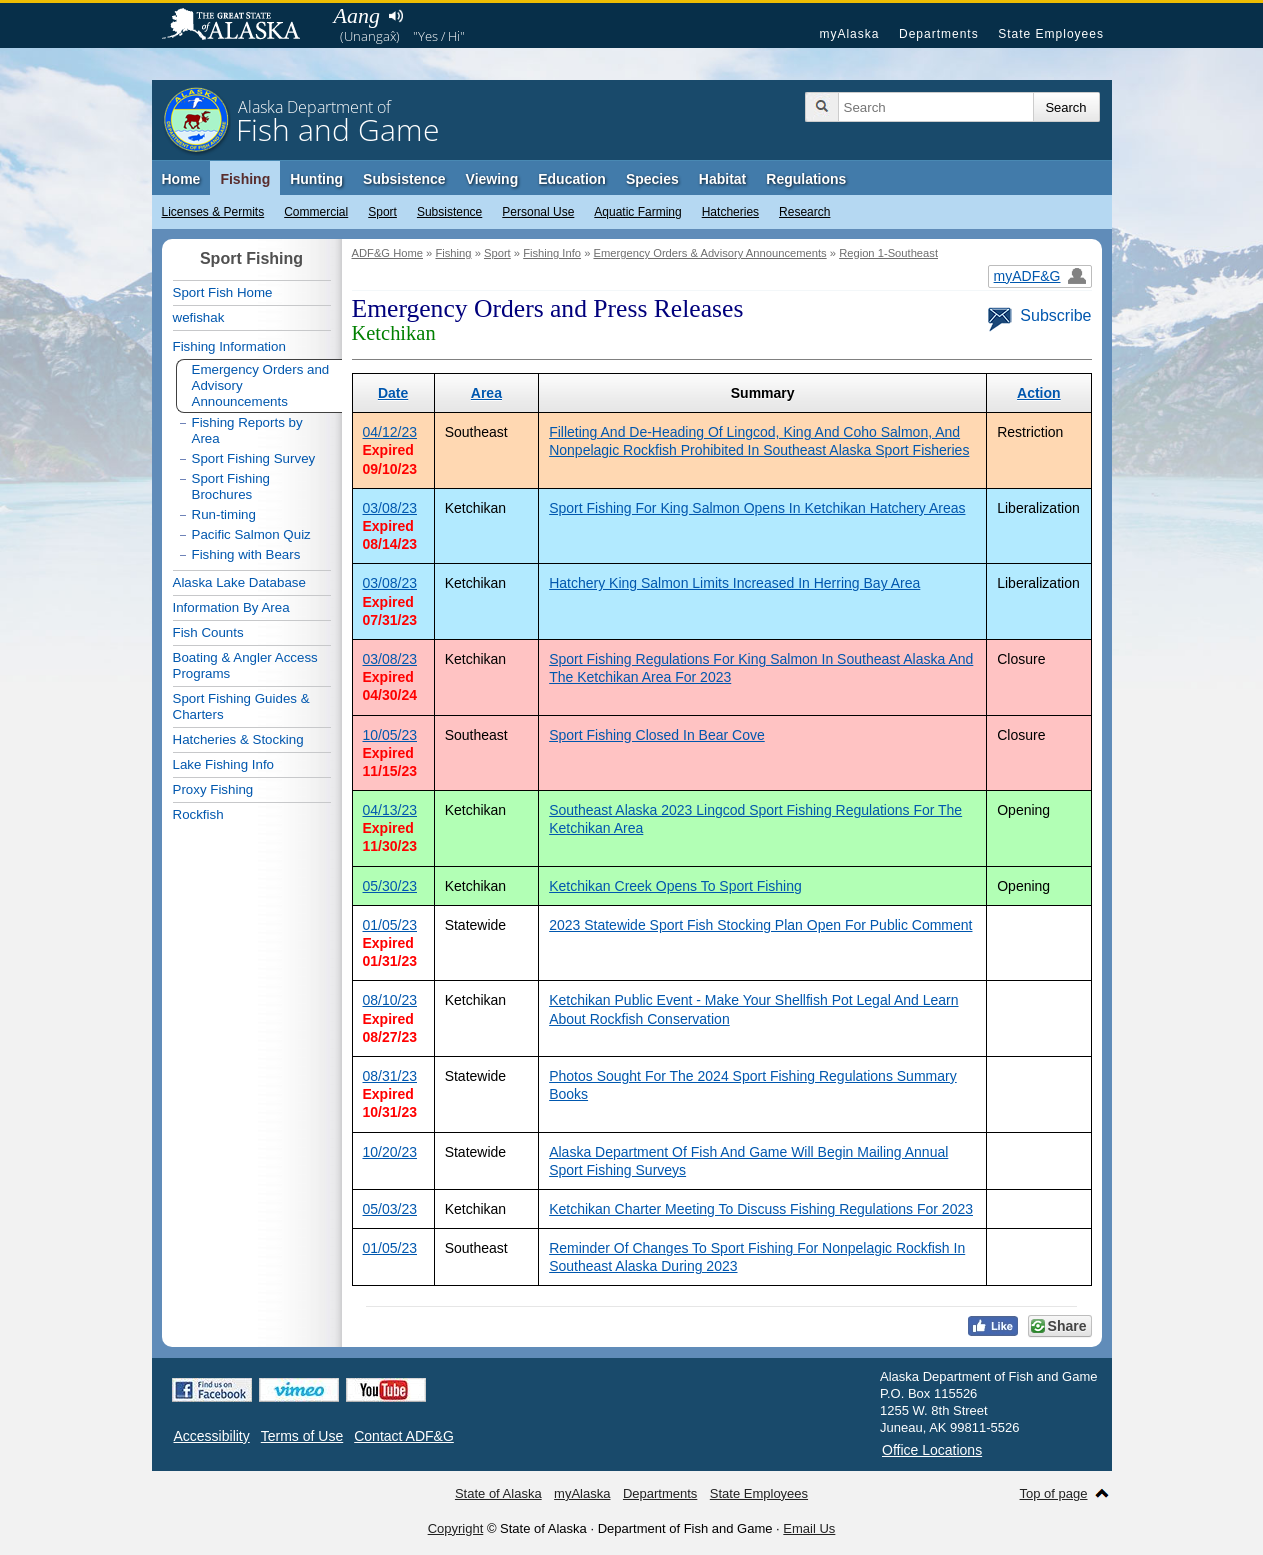 This screenshot has height=1555, width=1263. What do you see at coordinates (809, 1528) in the screenshot?
I see `Email Us` at bounding box center [809, 1528].